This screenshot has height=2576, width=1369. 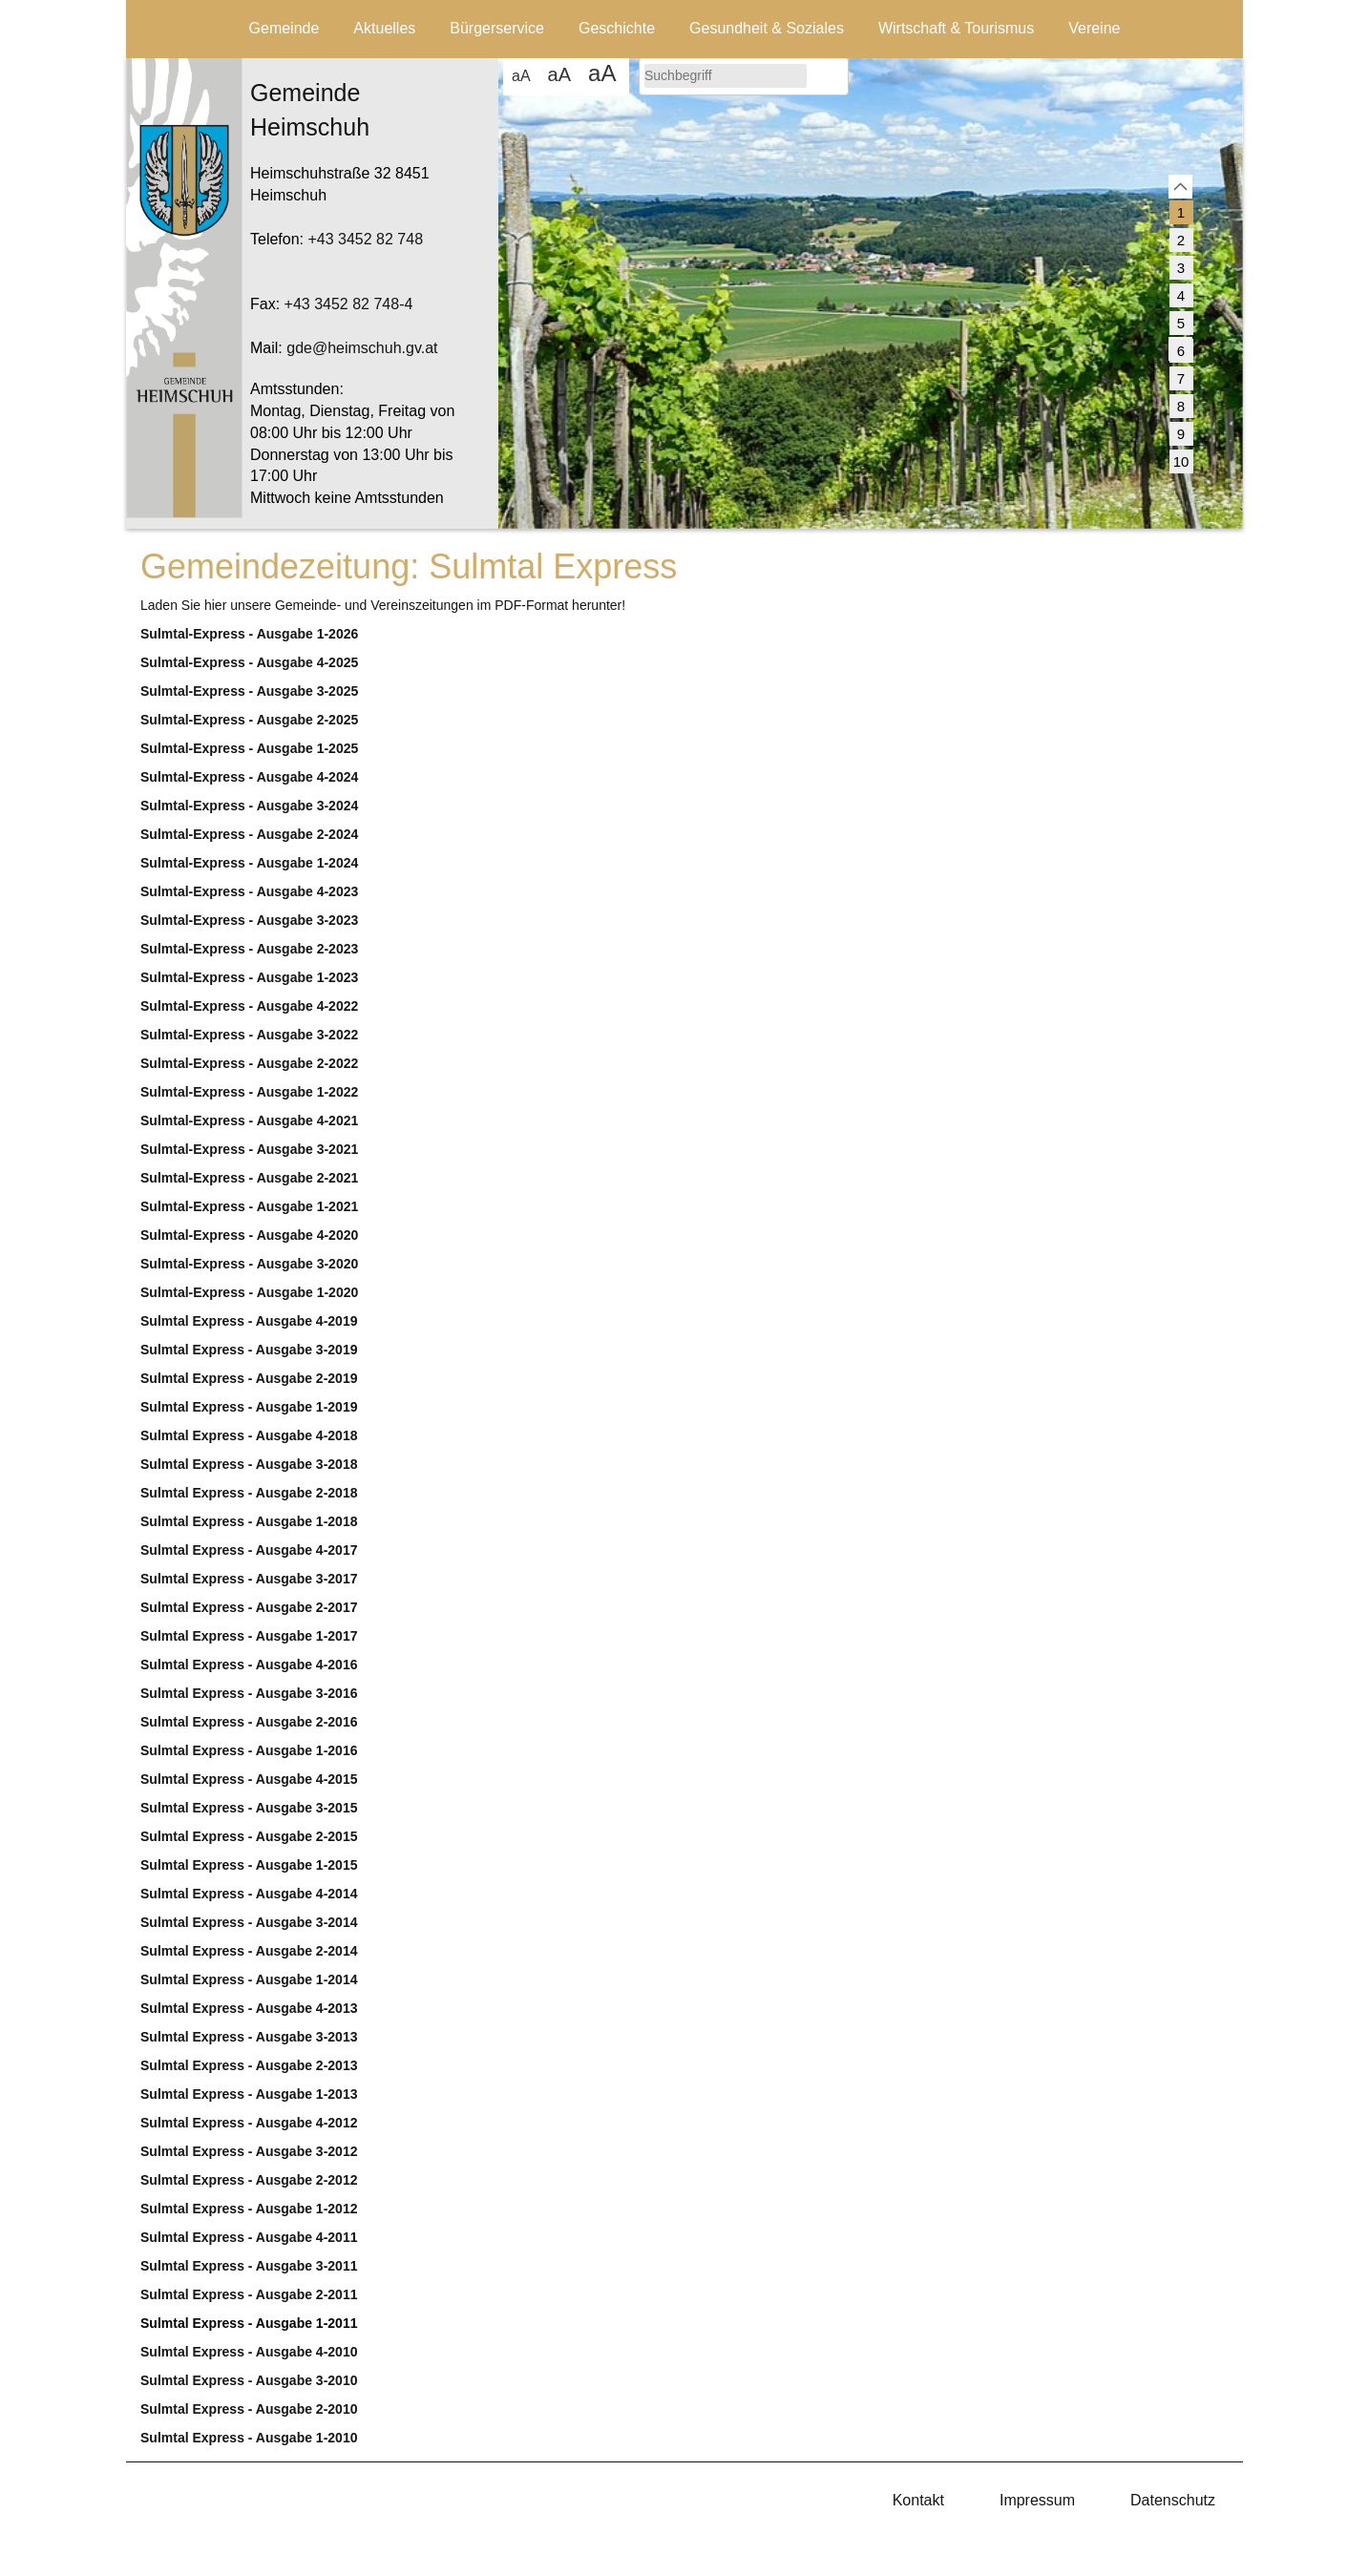 I want to click on Sulmtal Express - Ausgabe 2-2016, so click(x=248, y=1721).